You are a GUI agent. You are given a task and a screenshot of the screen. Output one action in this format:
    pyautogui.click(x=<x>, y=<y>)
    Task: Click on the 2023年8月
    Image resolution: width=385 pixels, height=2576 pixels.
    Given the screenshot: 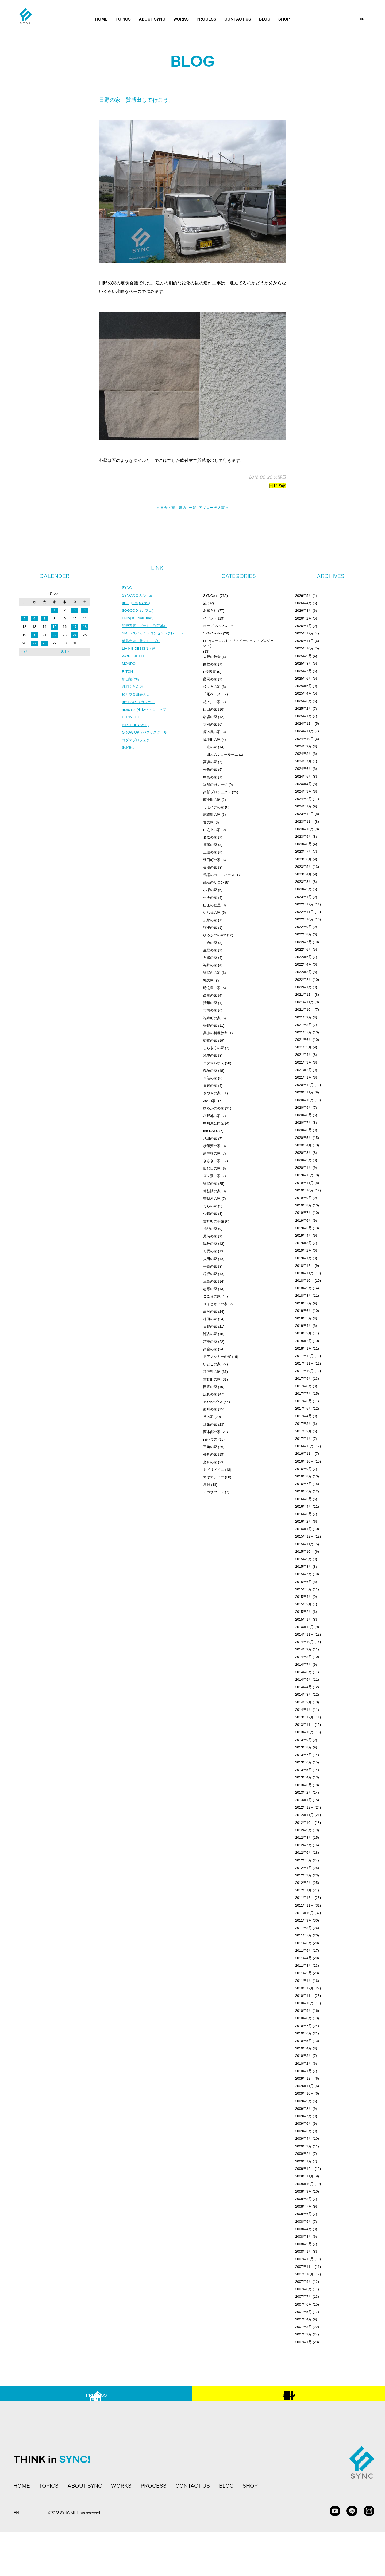 What is the action you would take?
    pyautogui.click(x=303, y=844)
    